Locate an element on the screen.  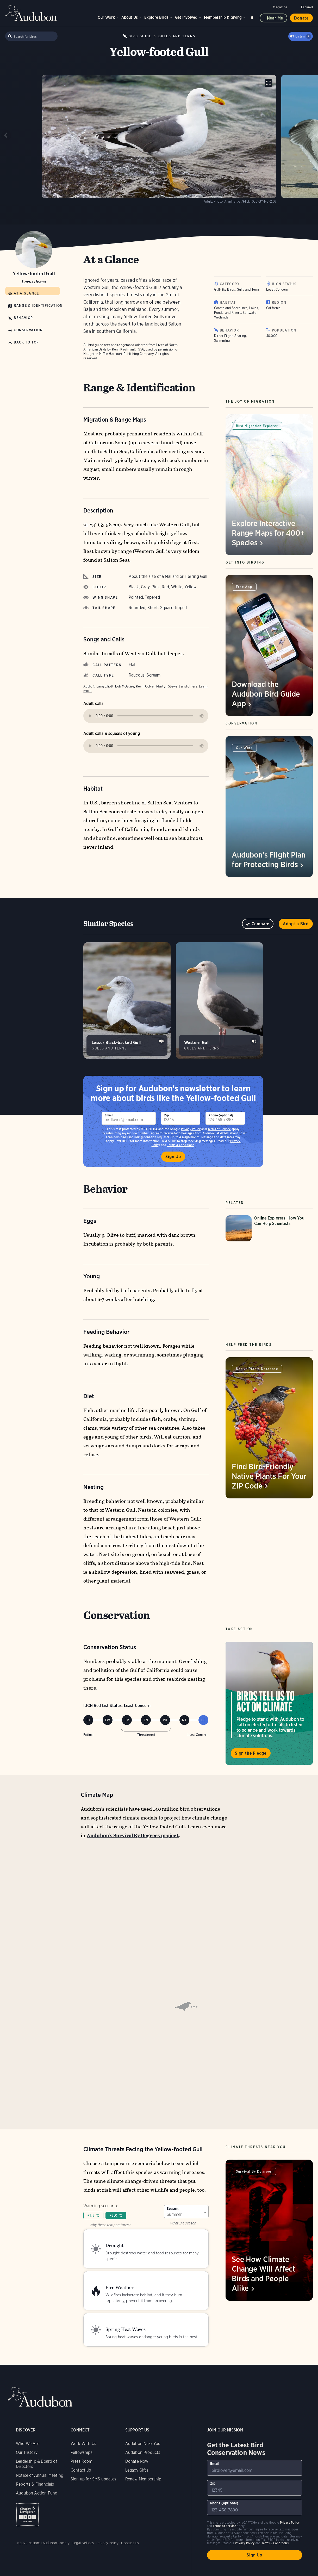
Press Room is located at coordinates (81, 2418).